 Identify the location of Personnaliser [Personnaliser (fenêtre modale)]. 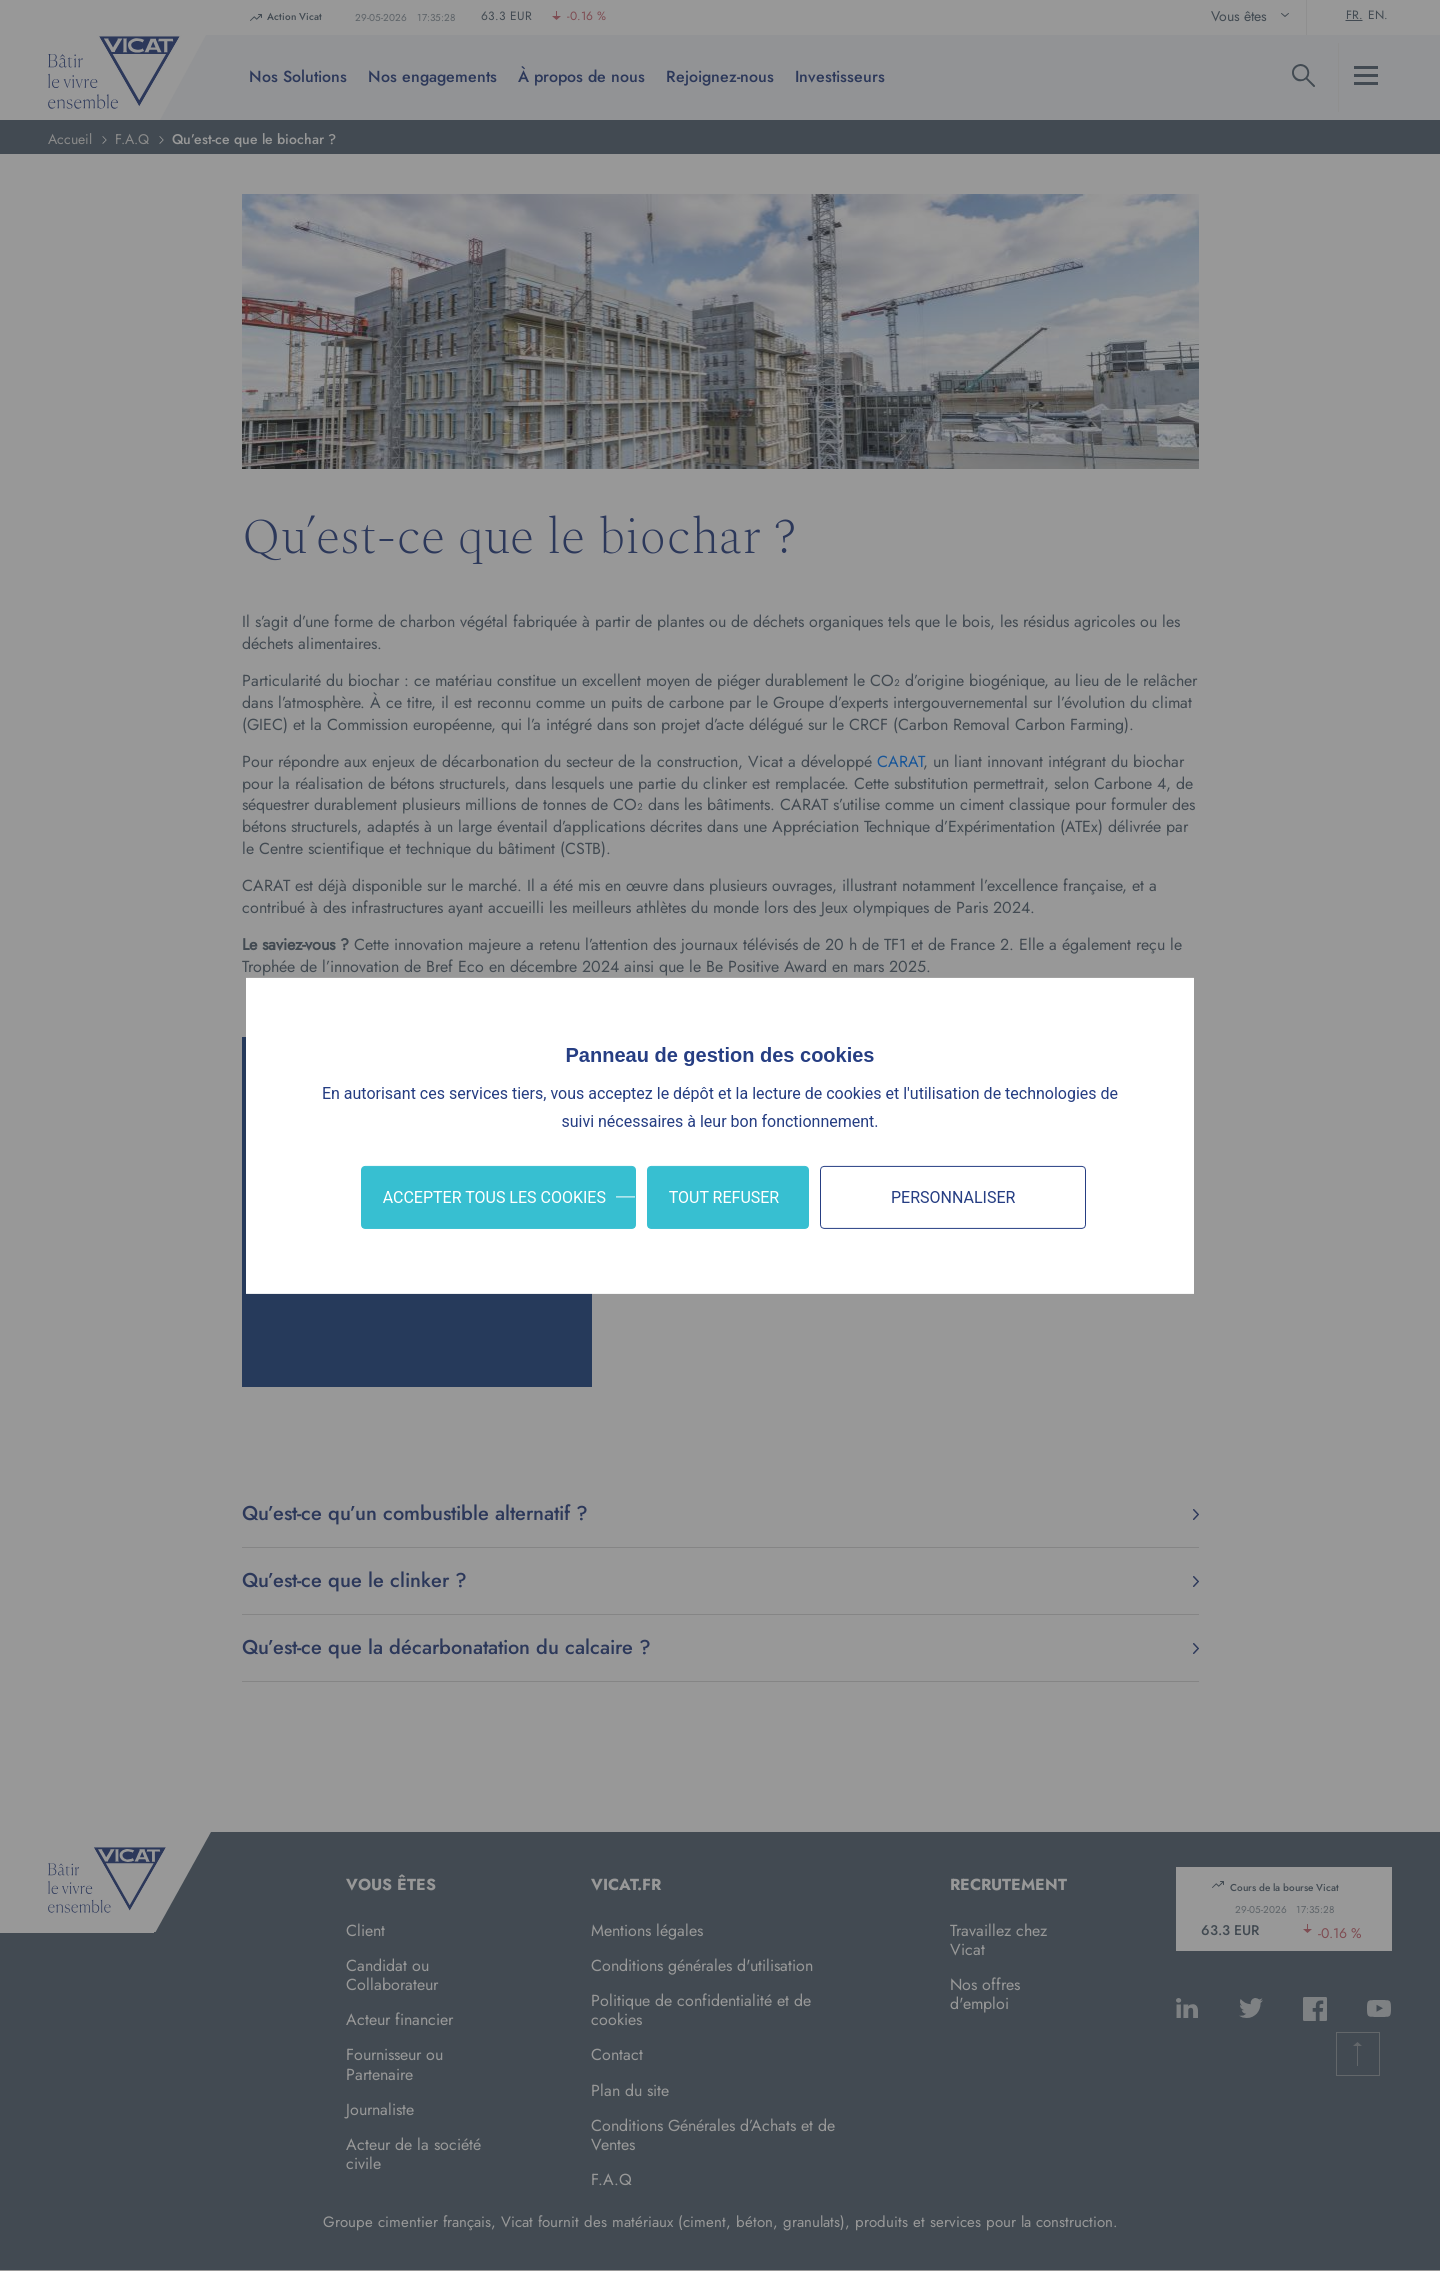
(953, 1196).